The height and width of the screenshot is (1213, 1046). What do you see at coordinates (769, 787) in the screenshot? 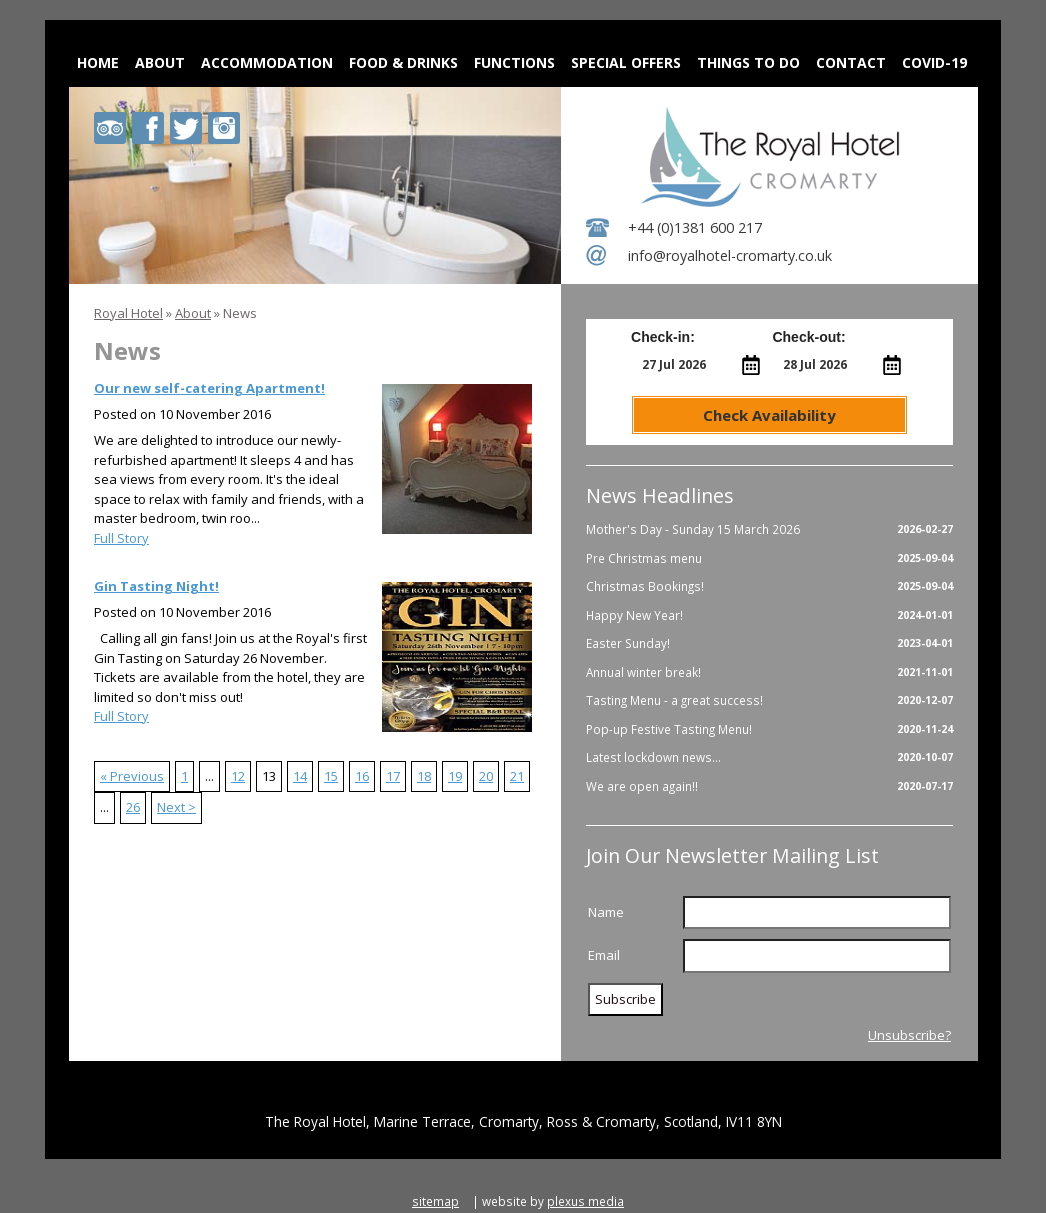
I see `We are open again!!` at bounding box center [769, 787].